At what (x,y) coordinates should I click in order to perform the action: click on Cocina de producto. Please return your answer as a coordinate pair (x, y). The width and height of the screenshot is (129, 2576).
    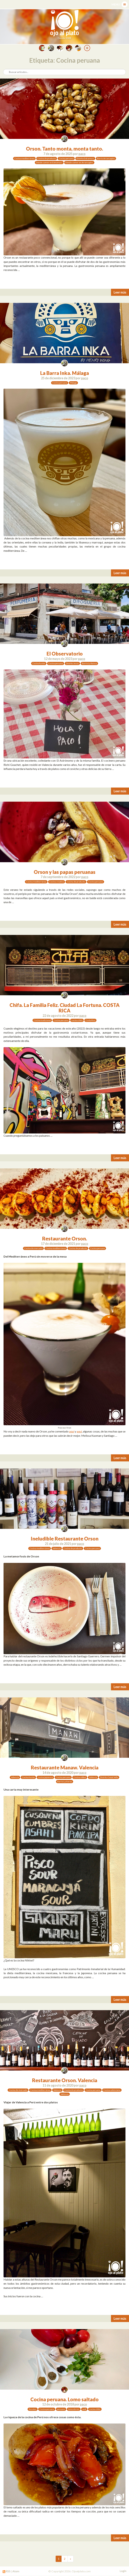
    Looking at the image, I should click on (46, 158).